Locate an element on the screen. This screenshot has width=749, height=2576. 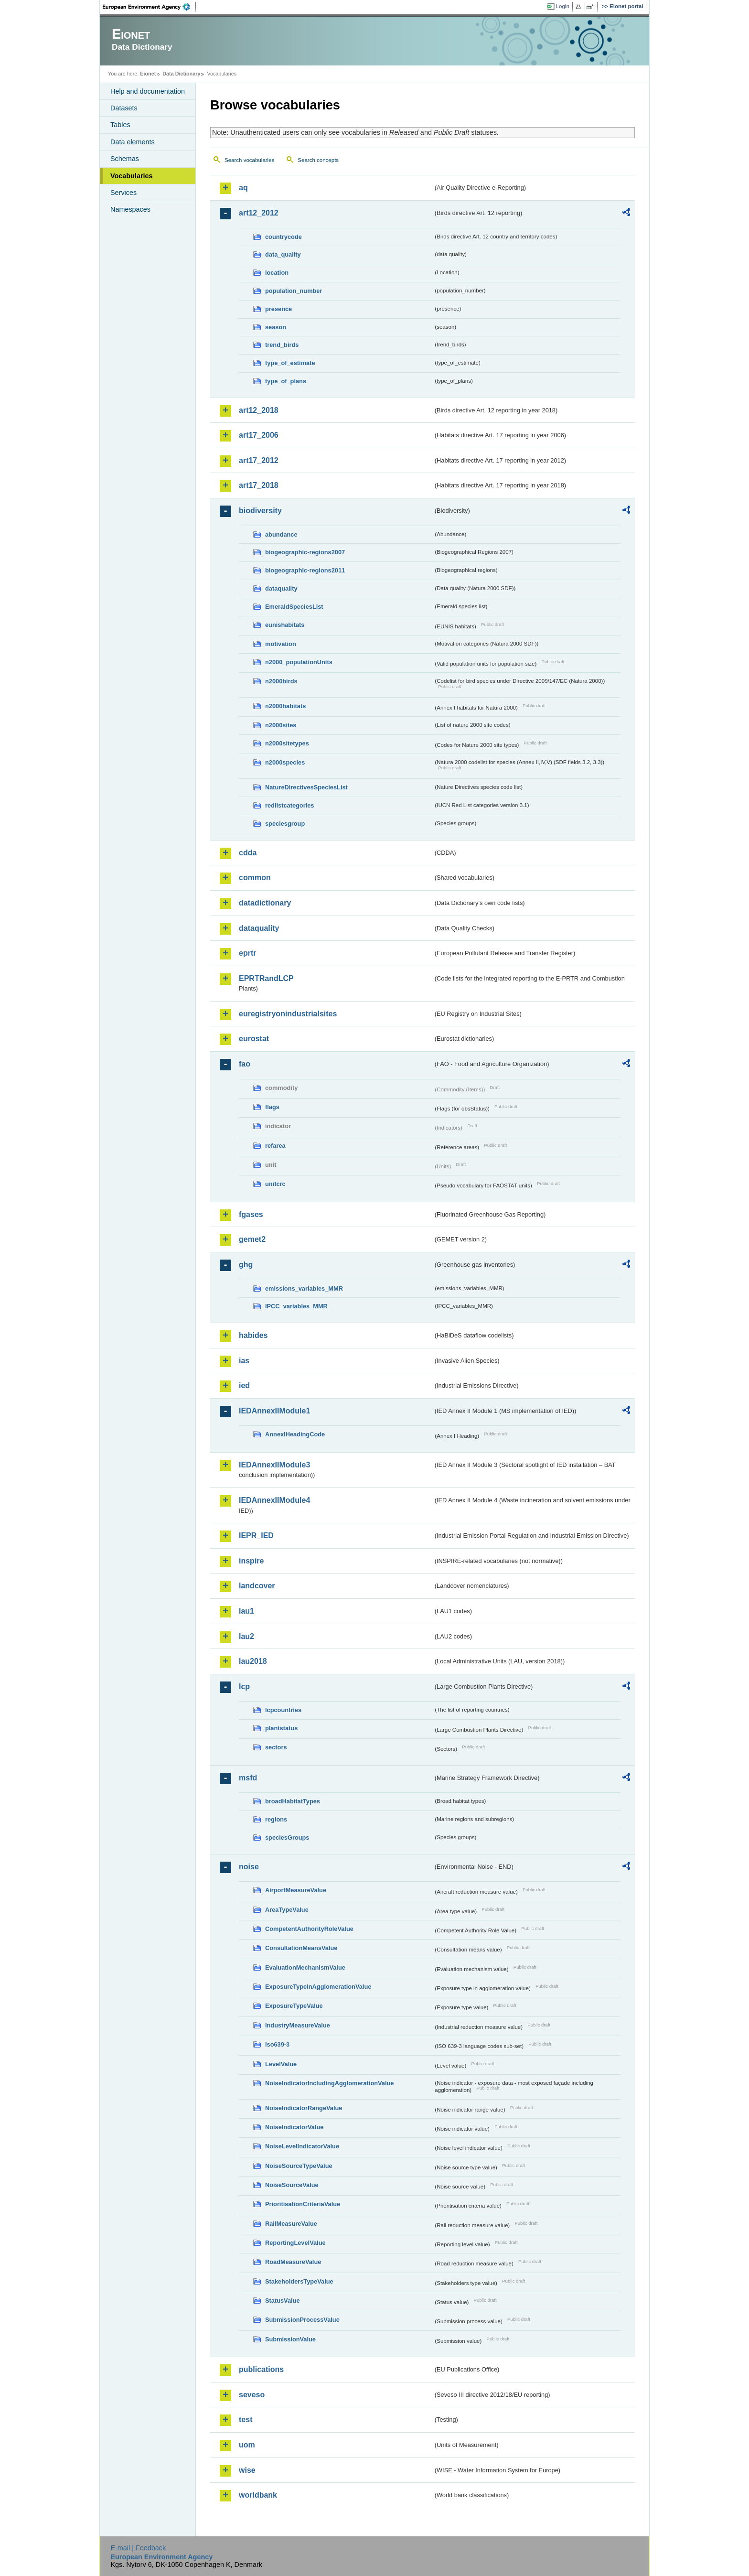
CompetentAuthorityRoleValue is located at coordinates (309, 1928).